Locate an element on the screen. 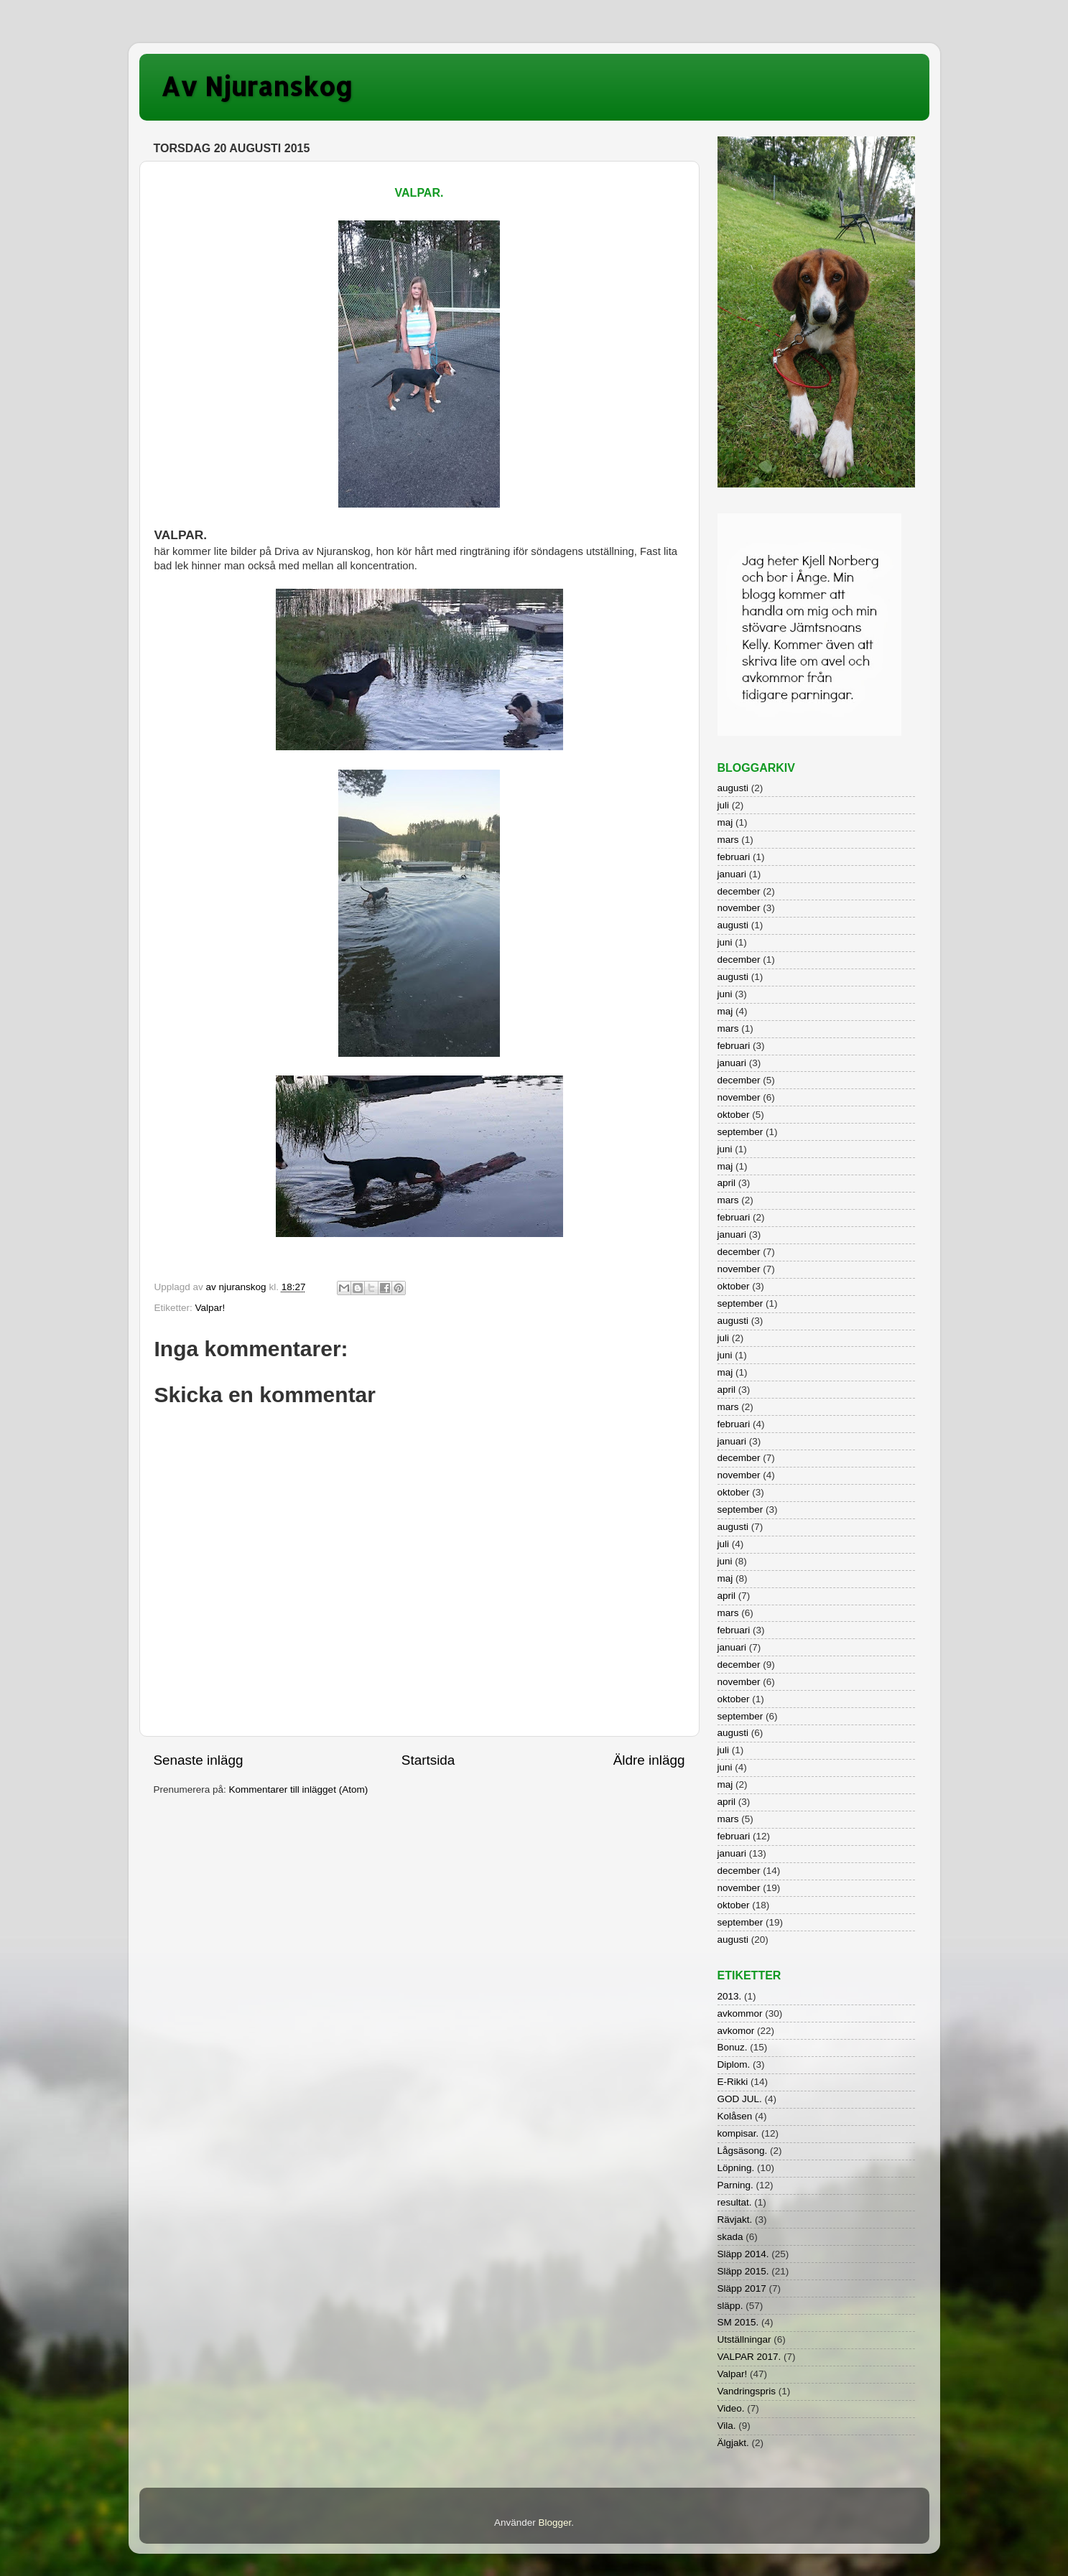  Valpar! is located at coordinates (210, 1307).